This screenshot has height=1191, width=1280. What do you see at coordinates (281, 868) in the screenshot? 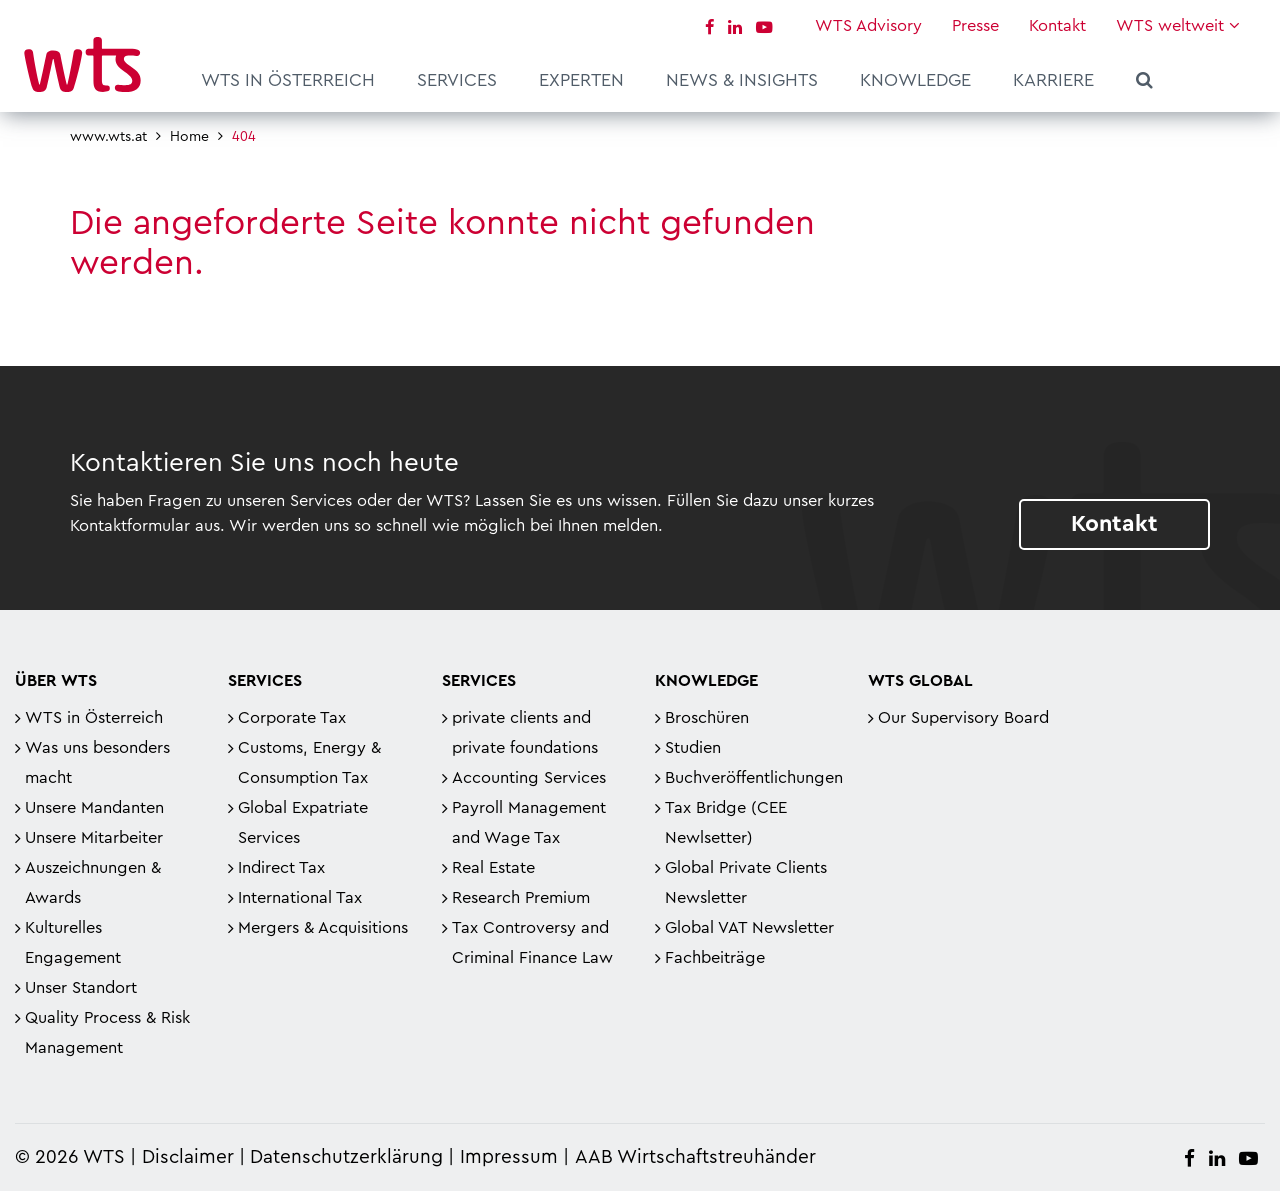
I see `Indirect Tax` at bounding box center [281, 868].